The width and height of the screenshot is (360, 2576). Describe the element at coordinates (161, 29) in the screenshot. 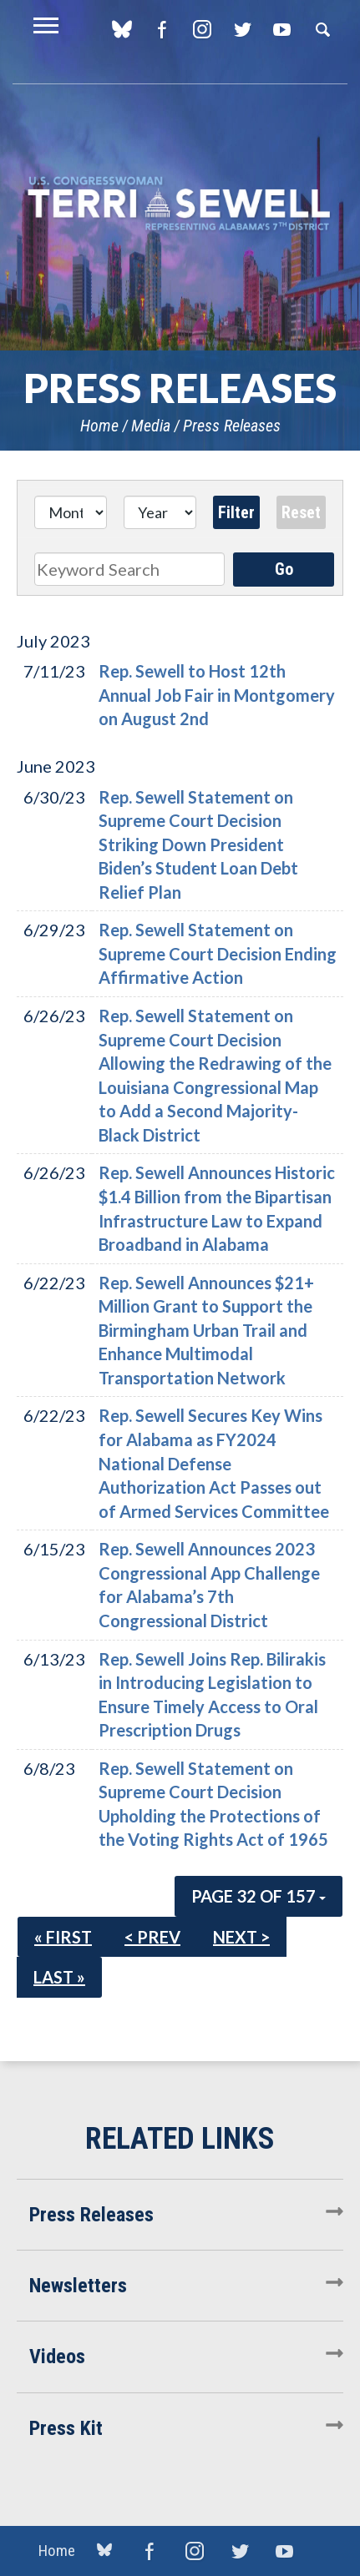

I see `Facebook` at that location.